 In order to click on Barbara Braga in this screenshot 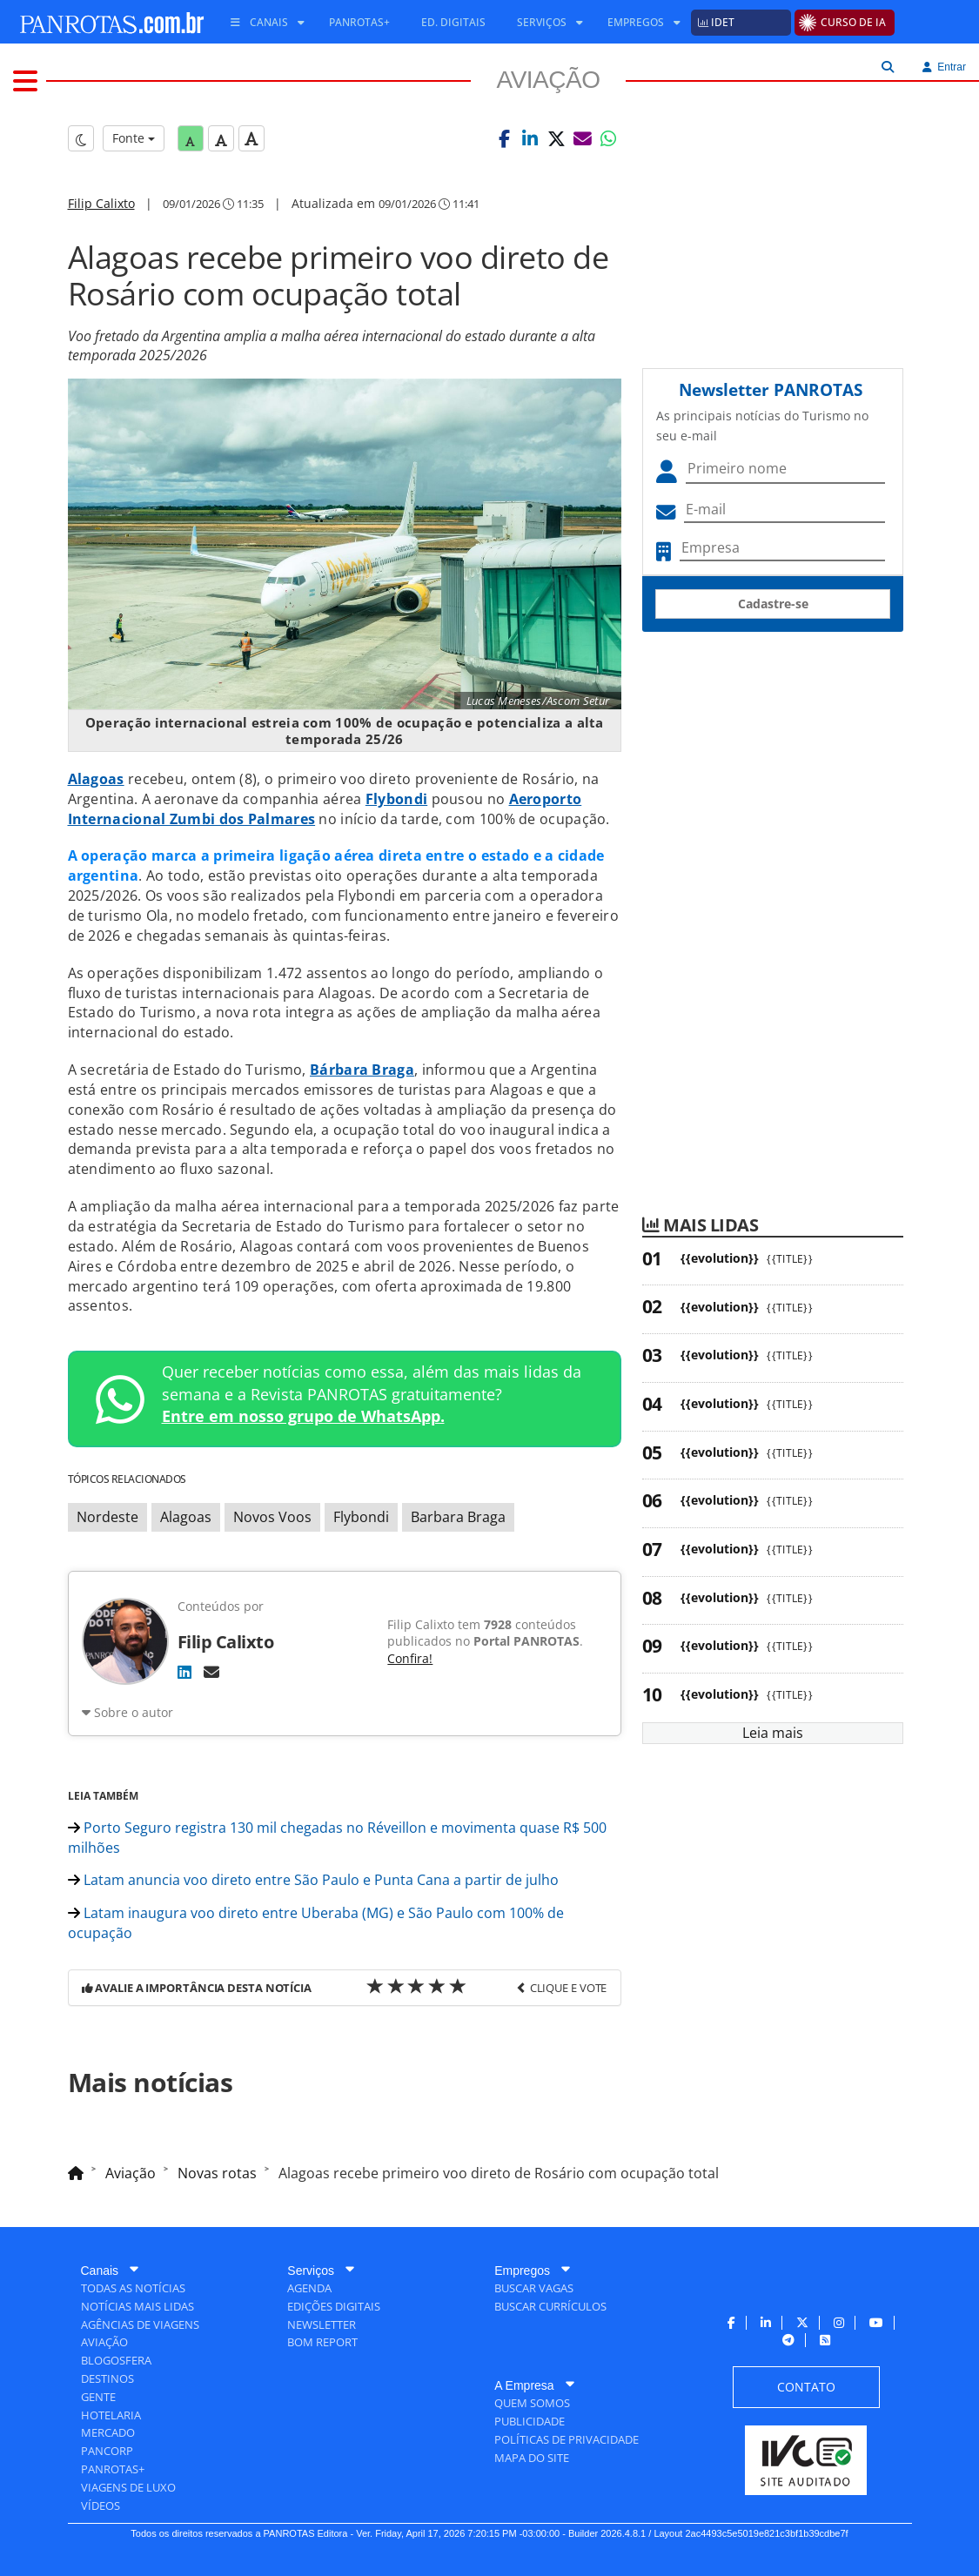, I will do `click(458, 1516)`.